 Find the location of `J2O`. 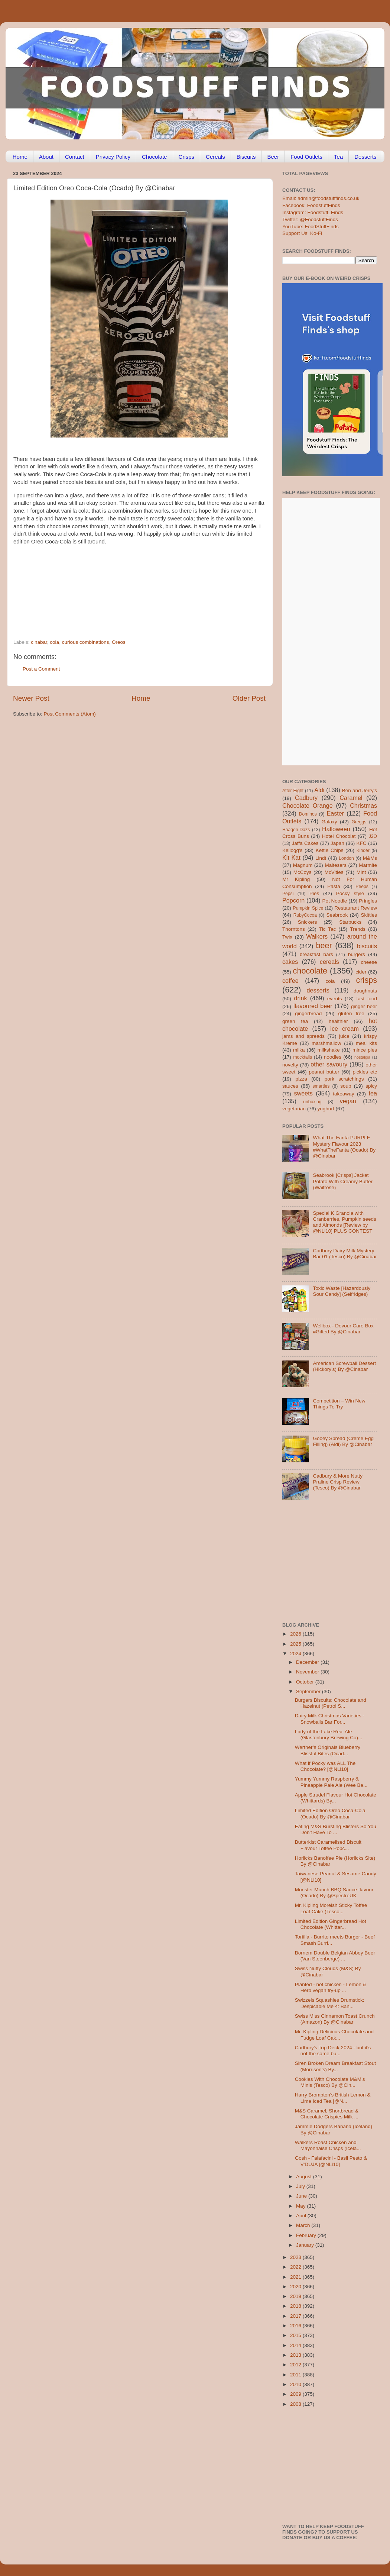

J2O is located at coordinates (373, 836).